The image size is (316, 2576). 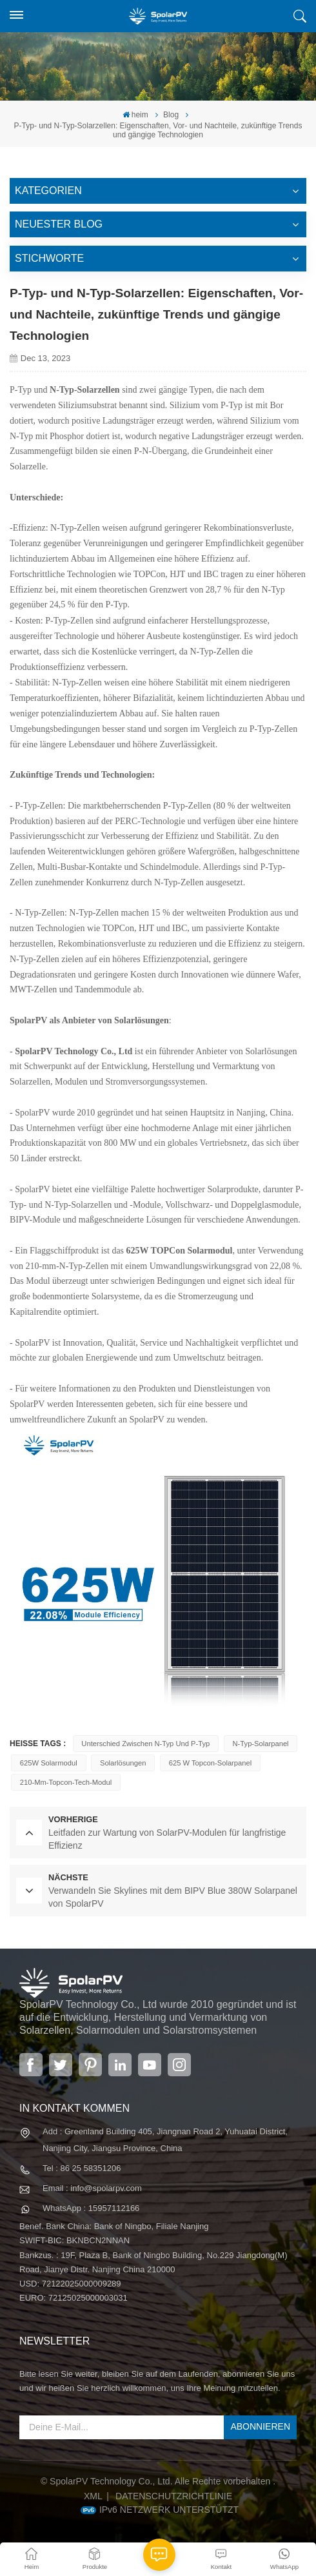 What do you see at coordinates (73, 1051) in the screenshot?
I see `SpolarPV Technology Co., Ltd` at bounding box center [73, 1051].